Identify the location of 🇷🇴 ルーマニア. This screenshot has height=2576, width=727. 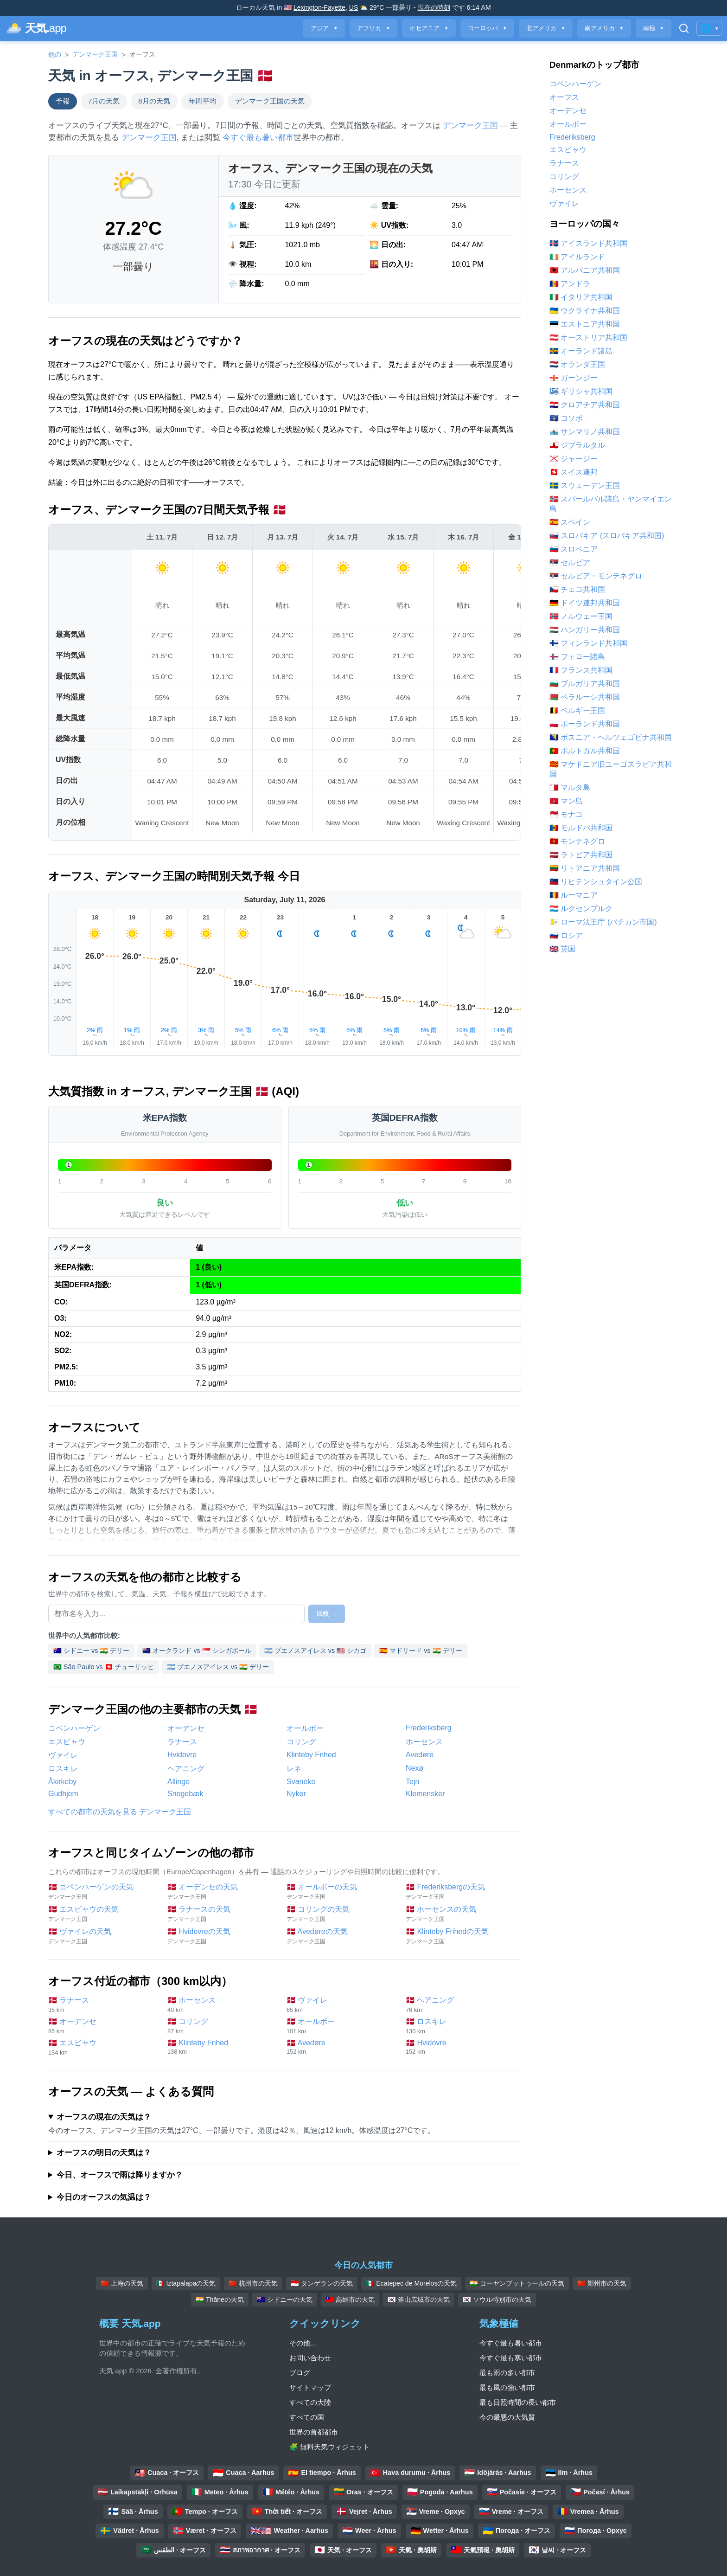
(573, 895).